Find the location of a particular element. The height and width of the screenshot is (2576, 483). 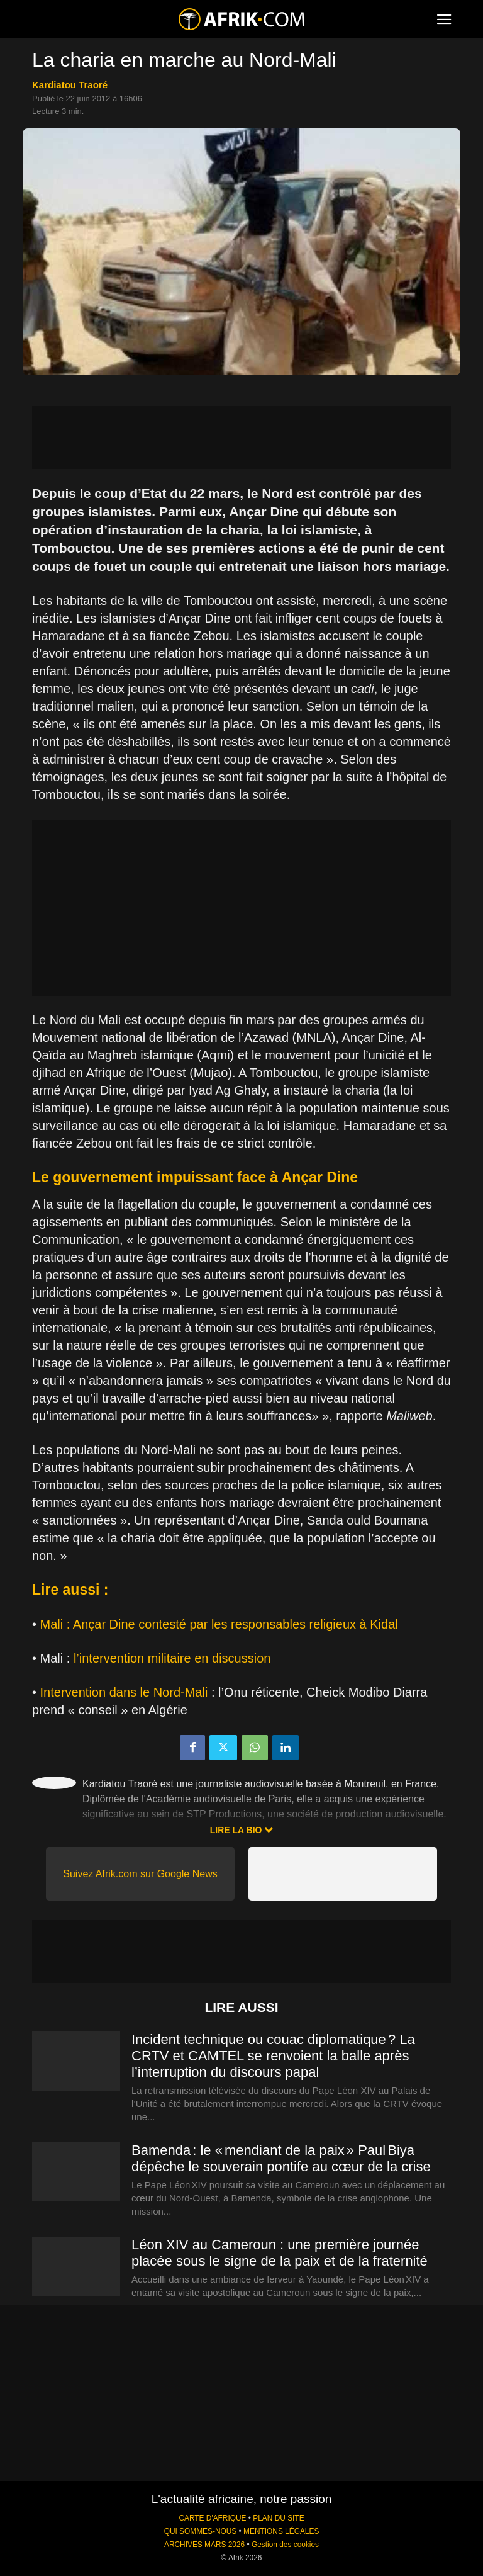

Gestion des cookies is located at coordinates (285, 2544).